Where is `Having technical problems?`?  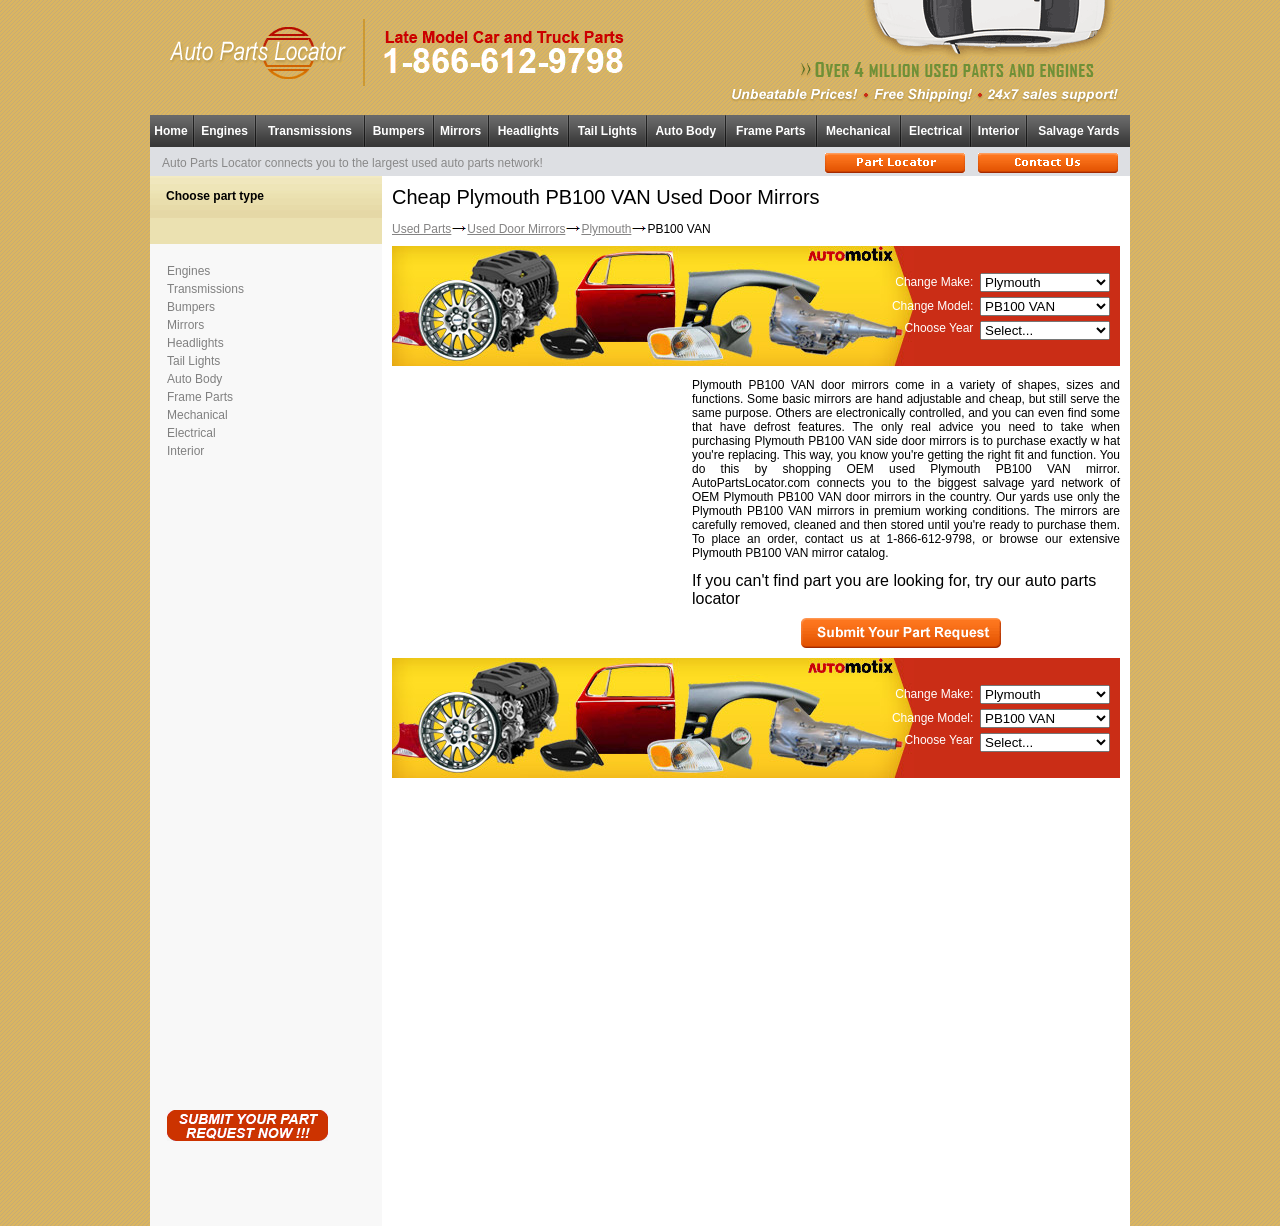 Having technical problems? is located at coordinates (640, 1217).